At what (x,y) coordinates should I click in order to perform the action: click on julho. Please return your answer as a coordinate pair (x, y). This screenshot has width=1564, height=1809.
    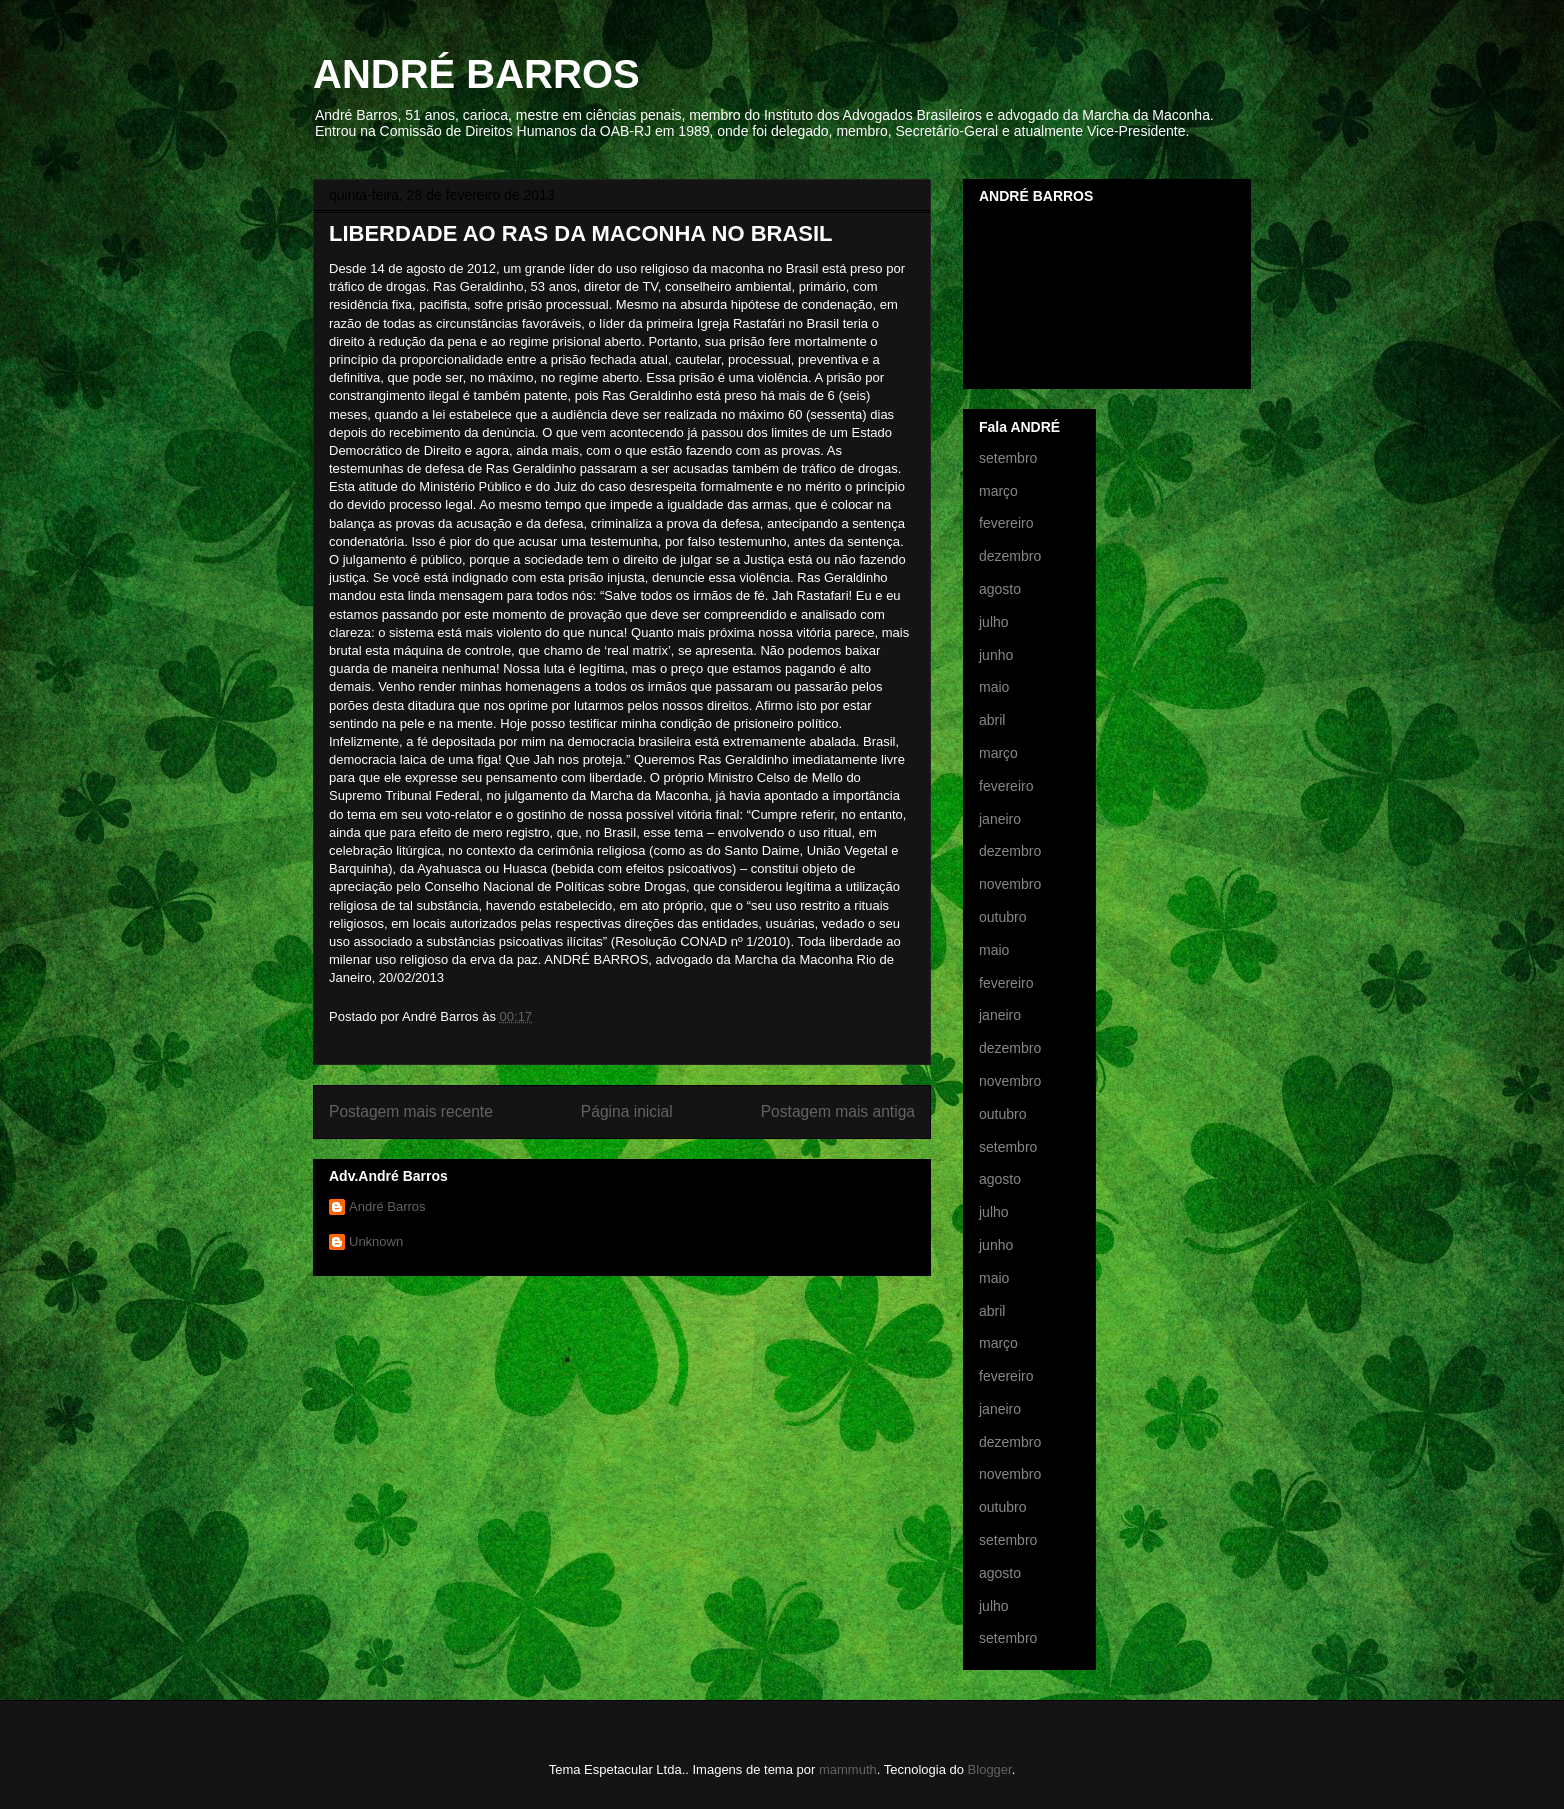
    Looking at the image, I should click on (994, 622).